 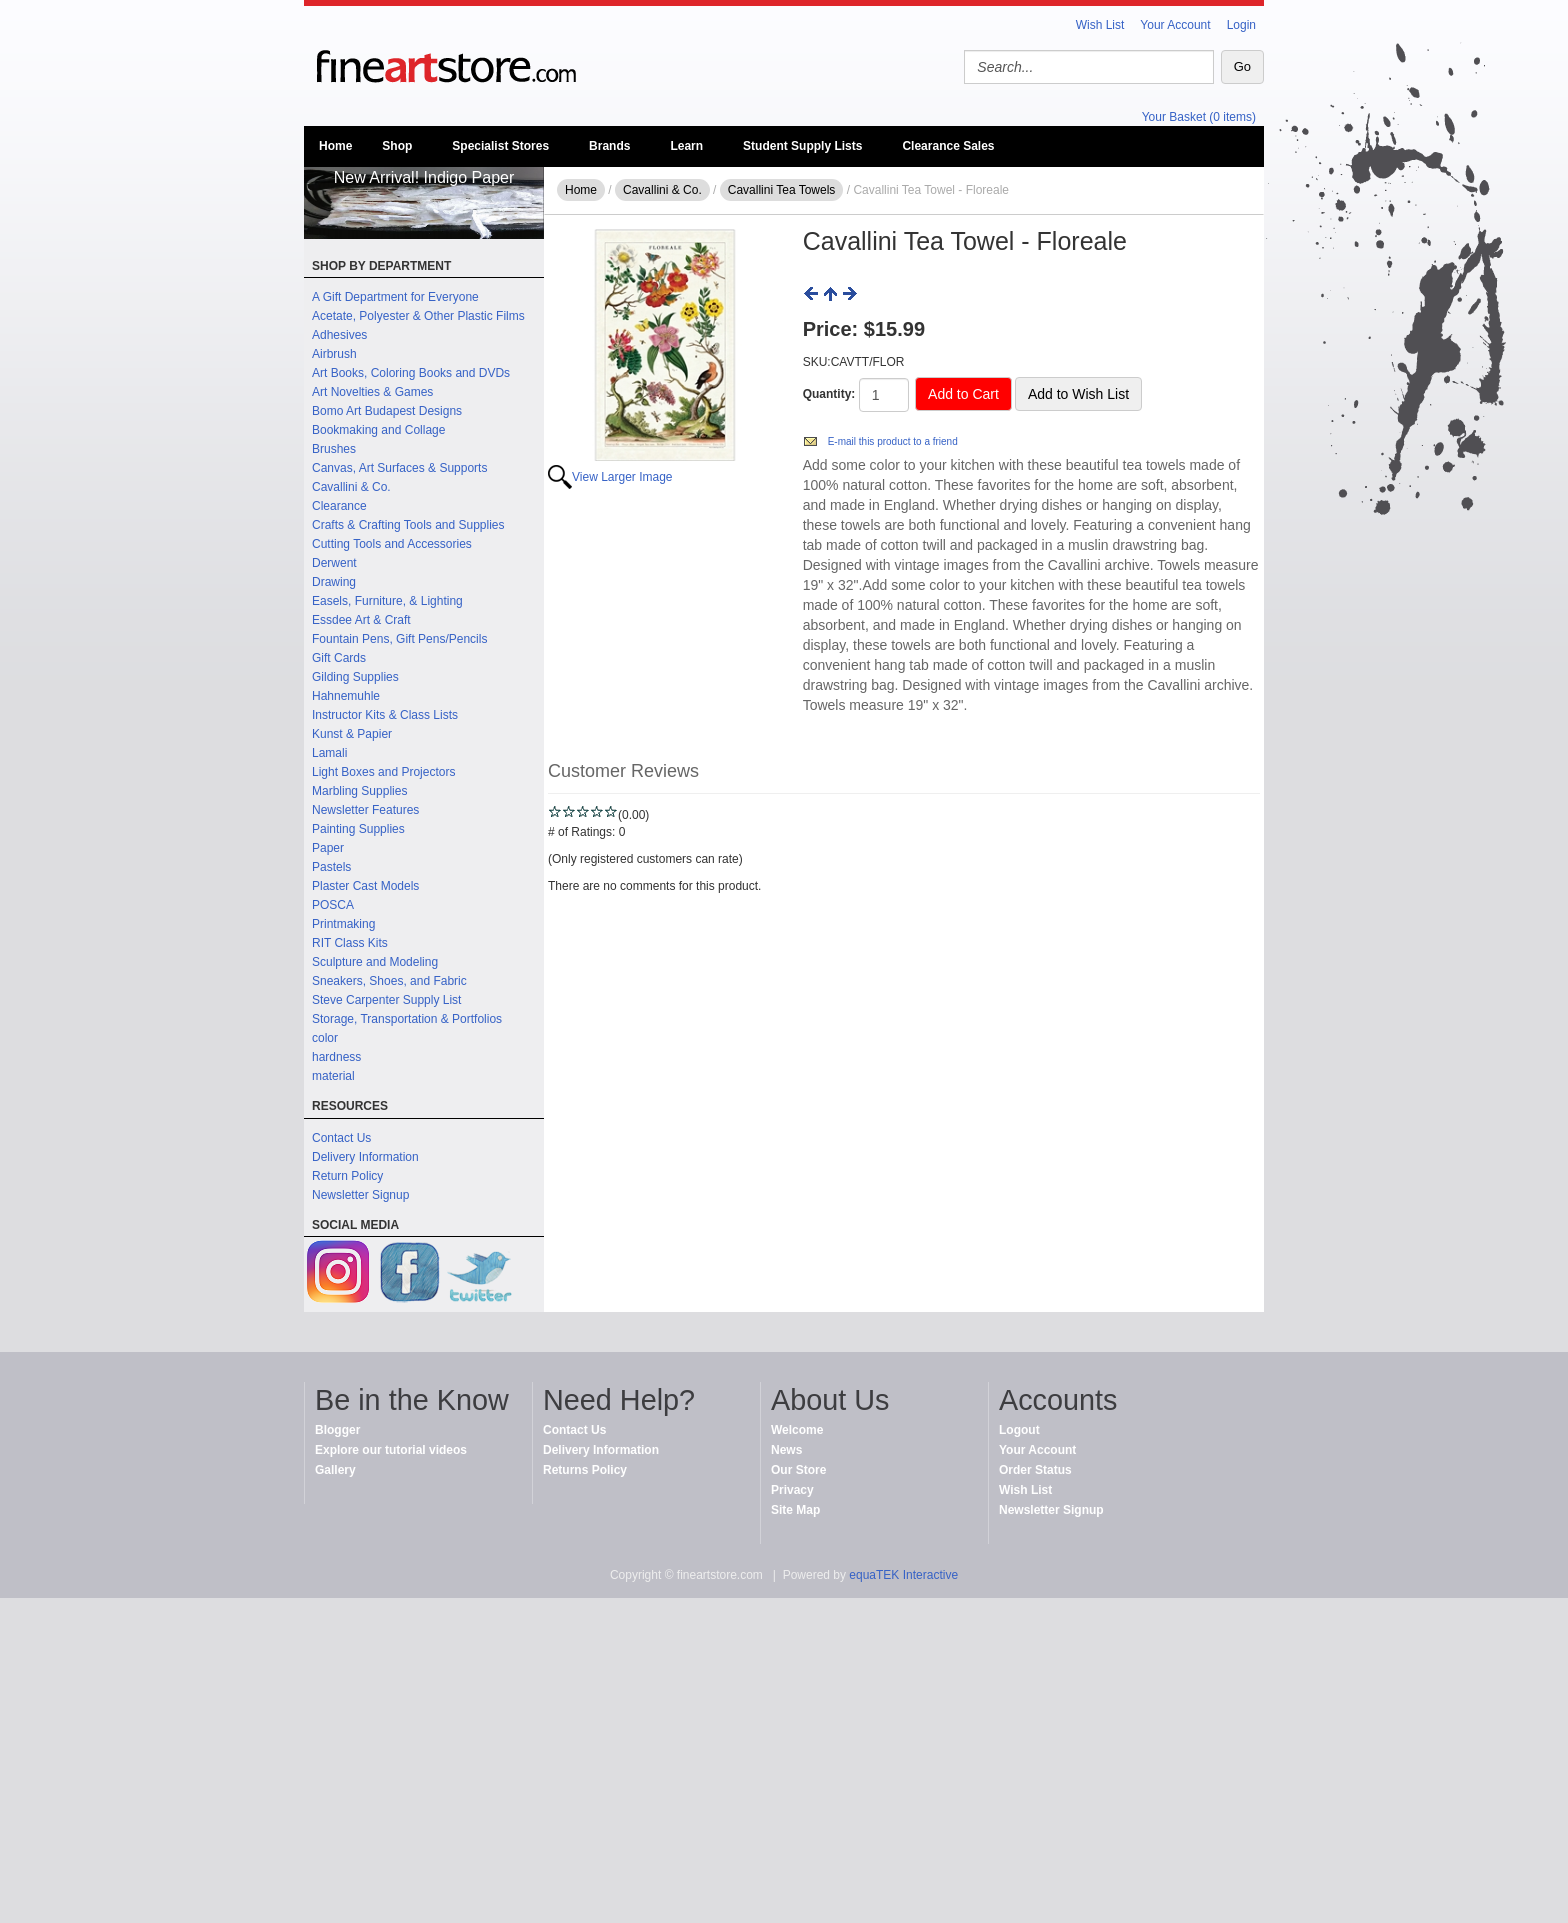 What do you see at coordinates (948, 146) in the screenshot?
I see `Clearance Sales` at bounding box center [948, 146].